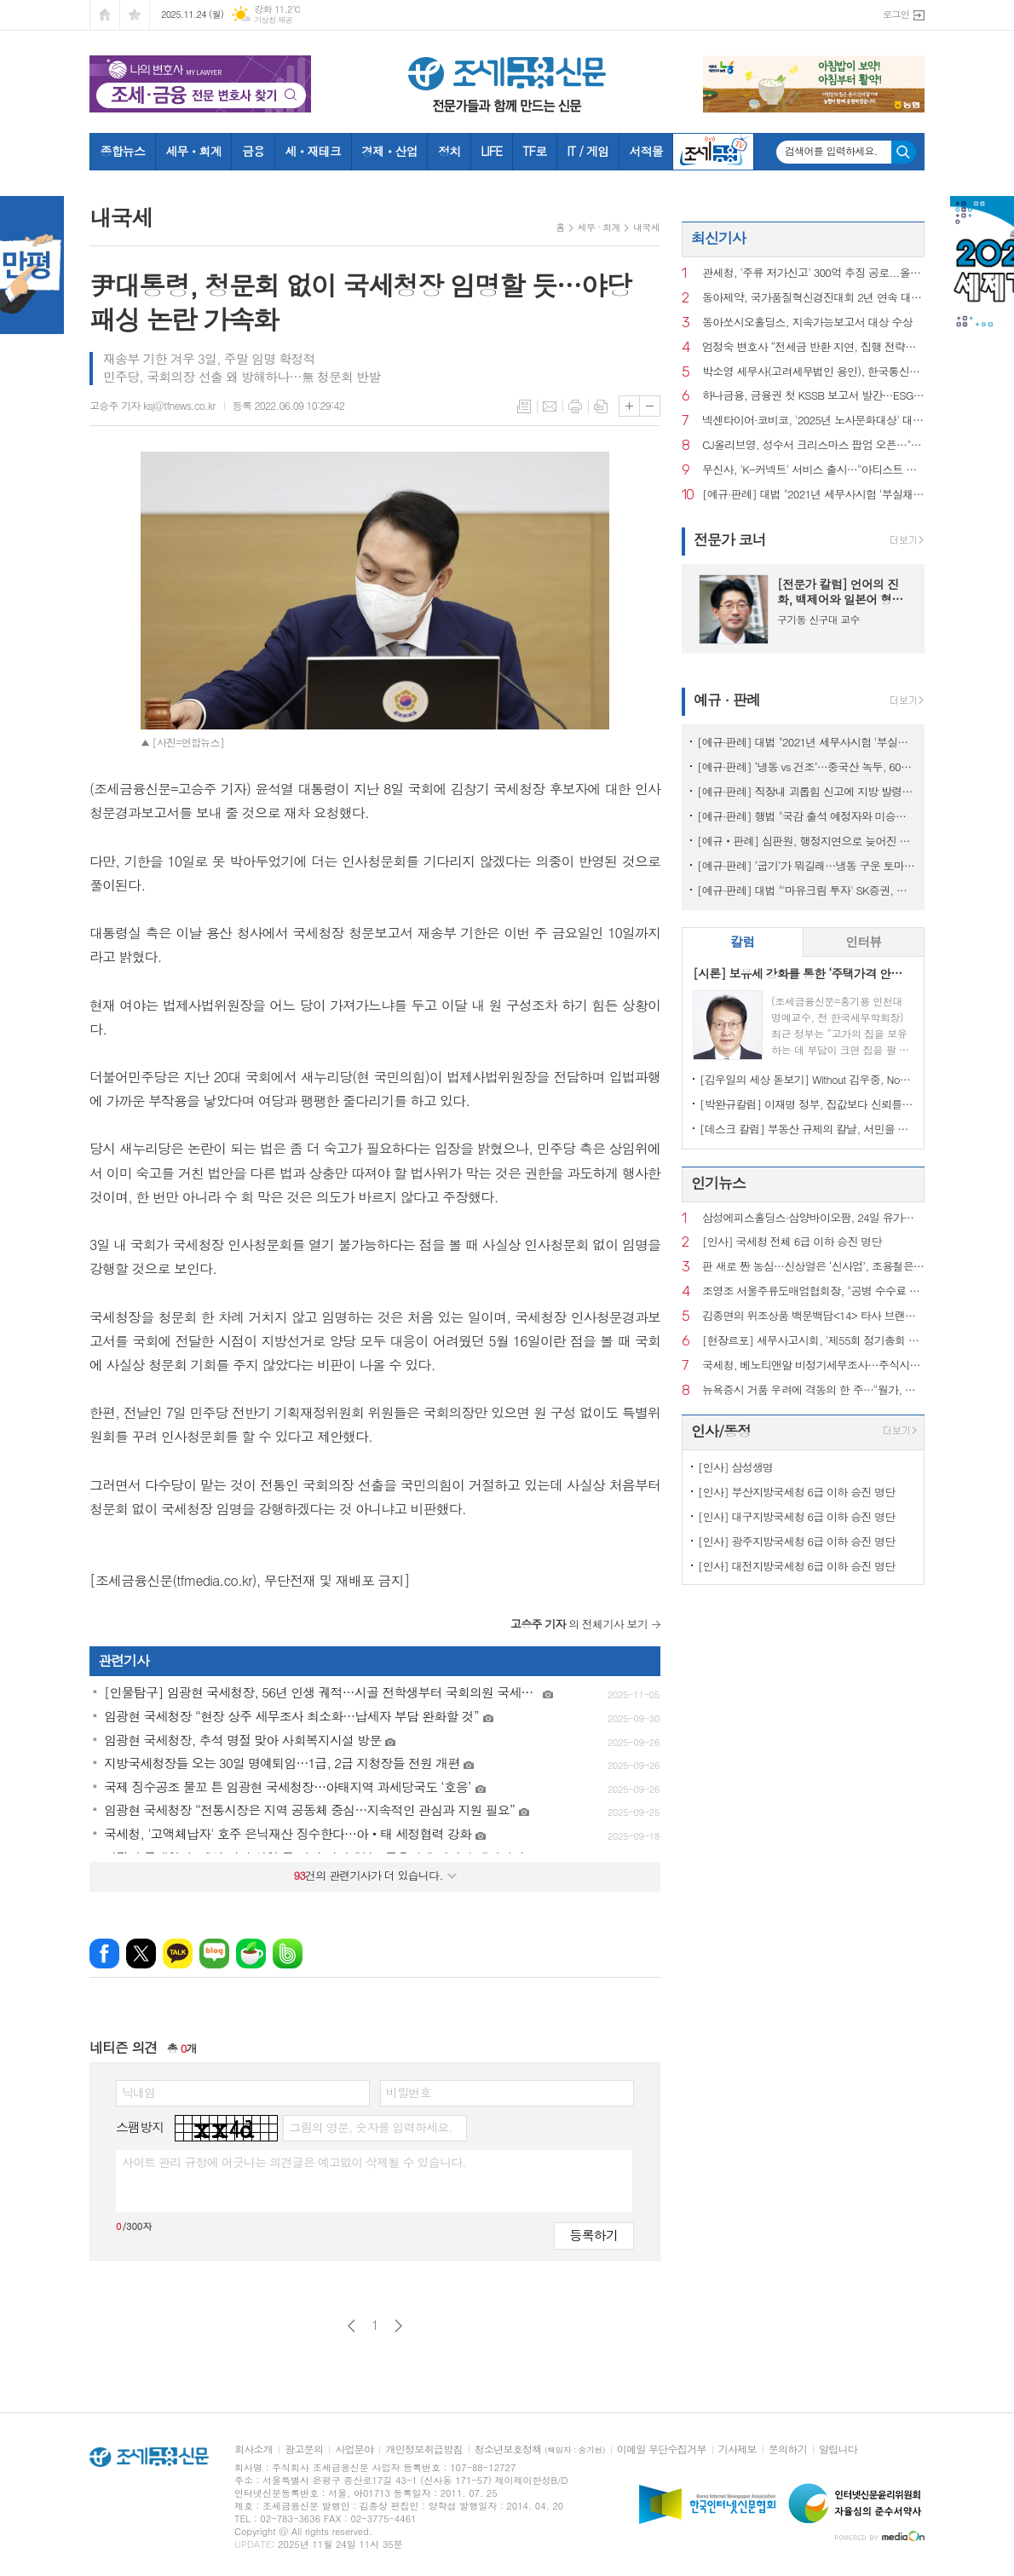  I want to click on 글씨크기 크게, so click(629, 406).